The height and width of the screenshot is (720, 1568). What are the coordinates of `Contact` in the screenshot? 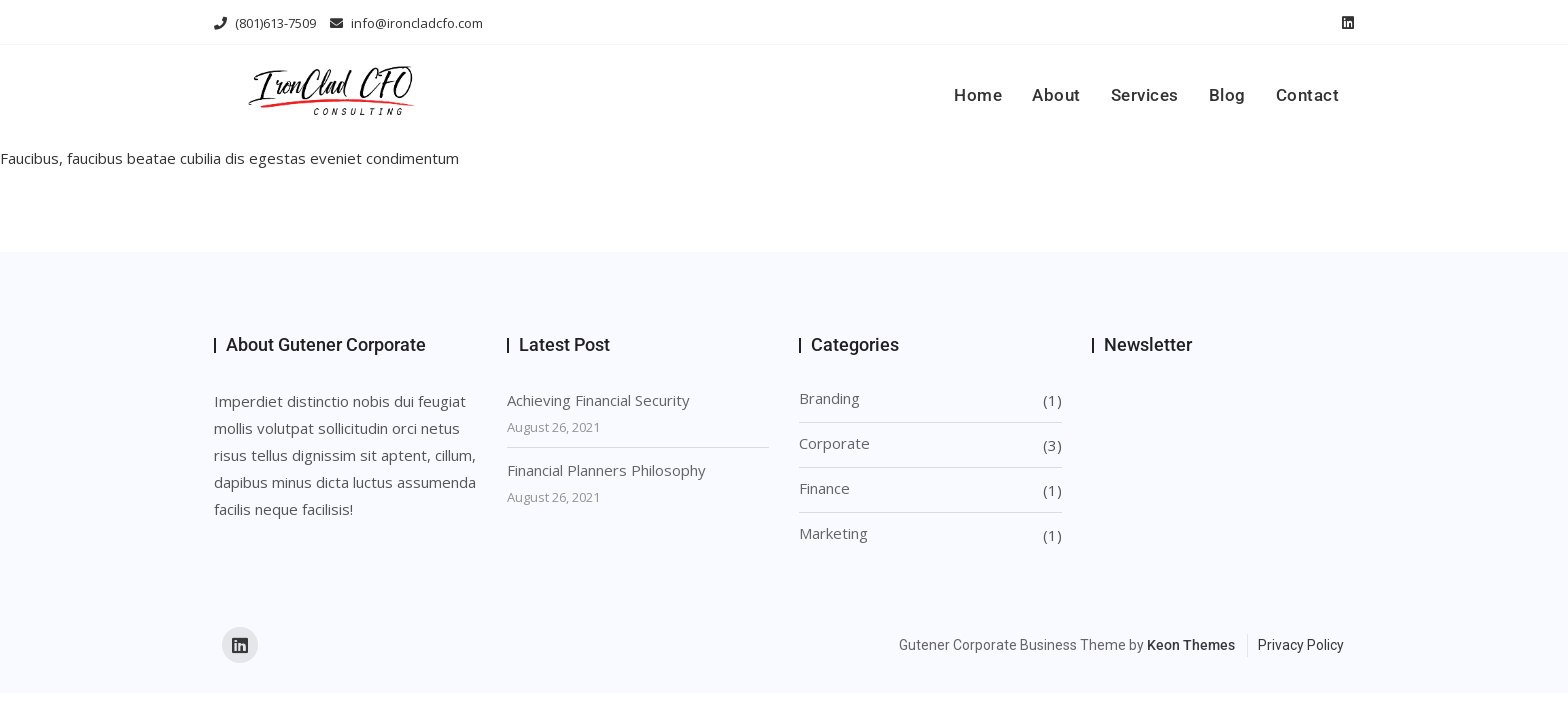 It's located at (1308, 95).